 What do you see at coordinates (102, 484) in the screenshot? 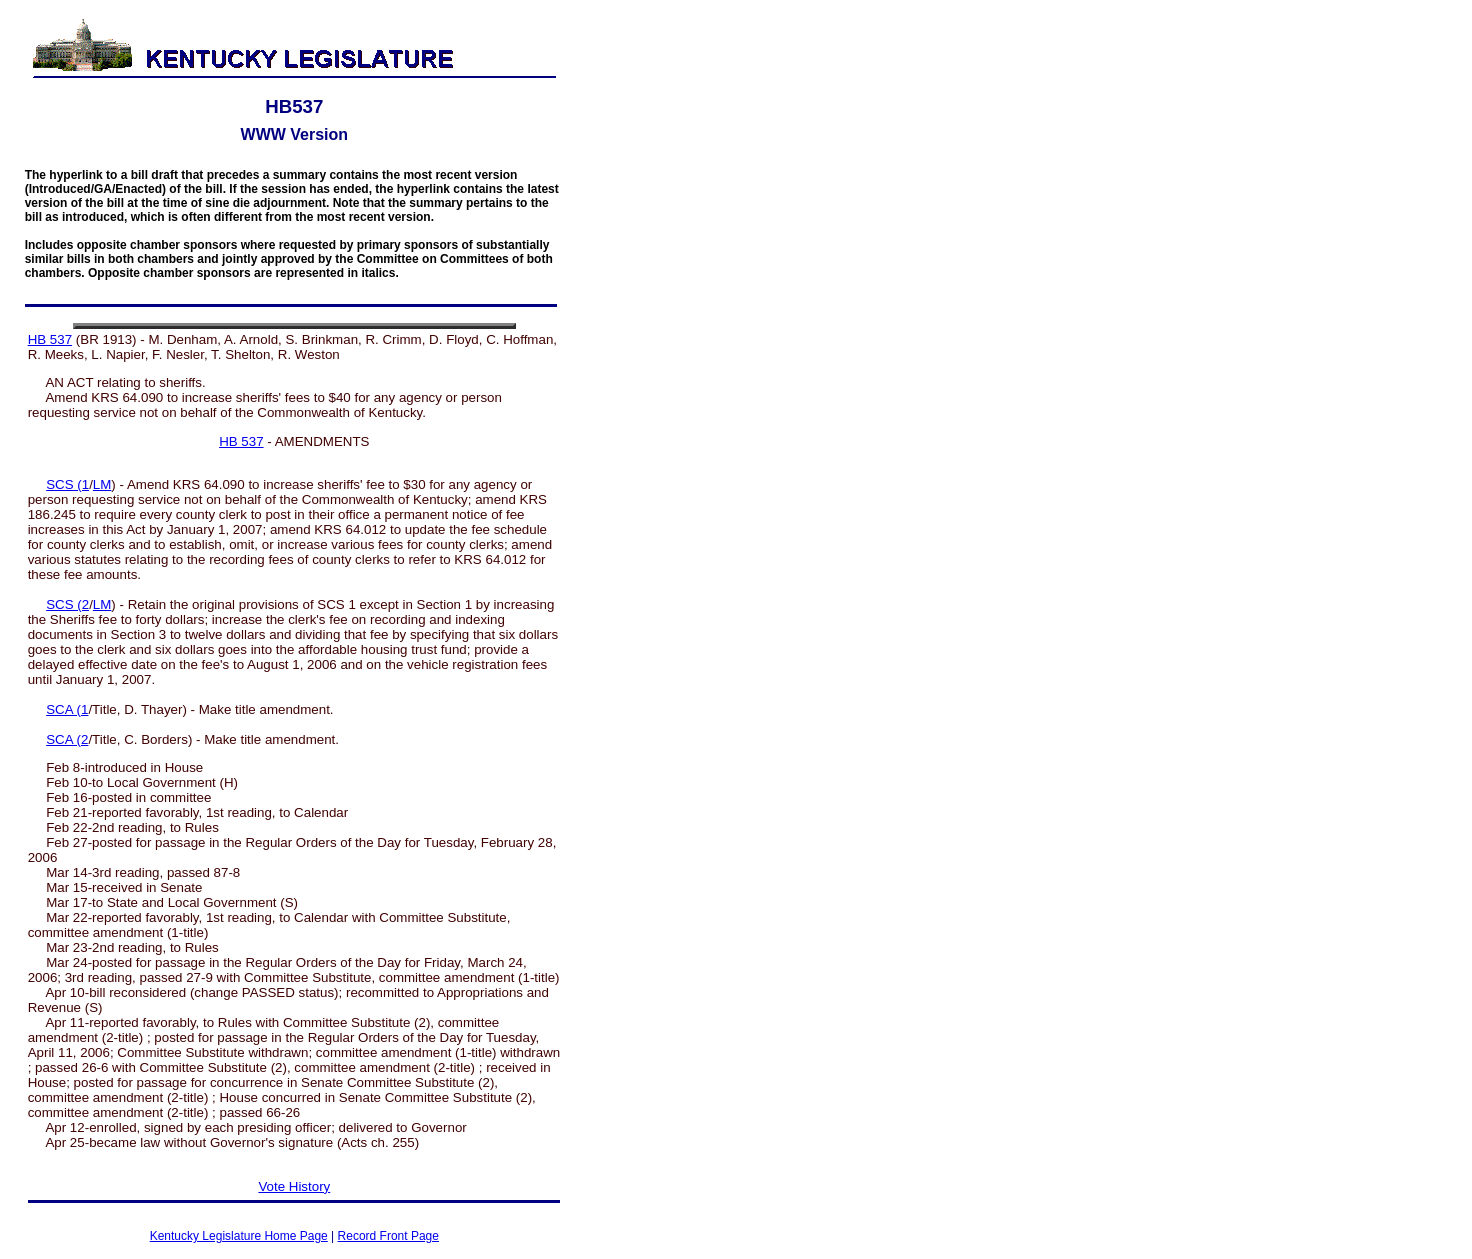
I see `LM` at bounding box center [102, 484].